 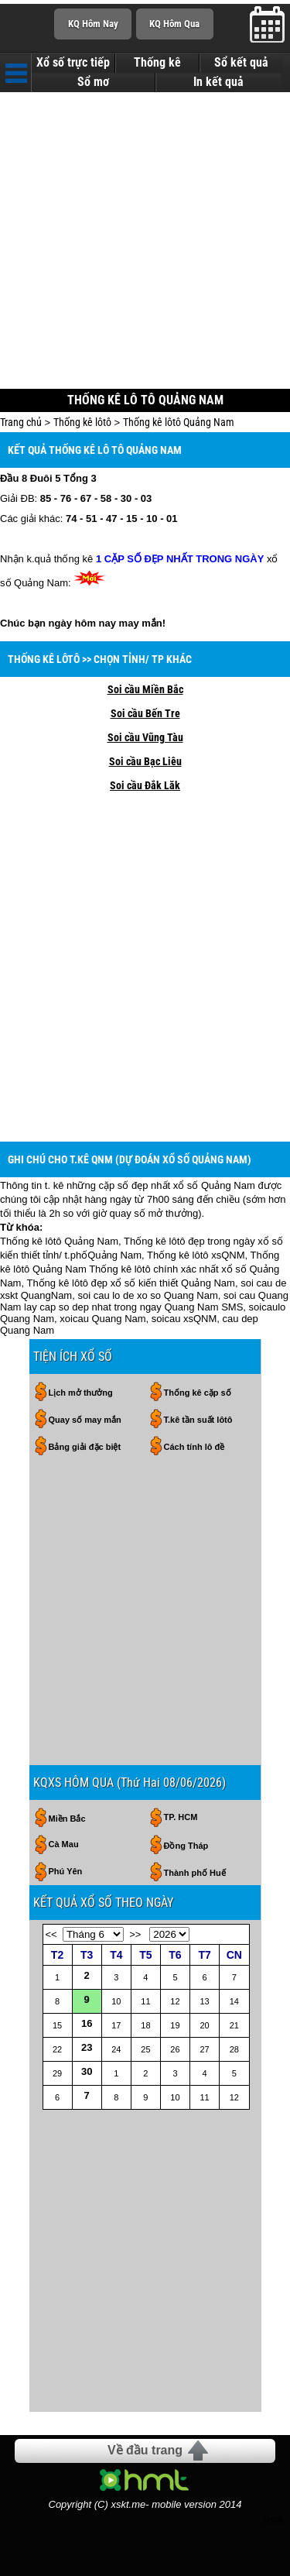 I want to click on Thống kê cặp số, so click(x=197, y=1392).